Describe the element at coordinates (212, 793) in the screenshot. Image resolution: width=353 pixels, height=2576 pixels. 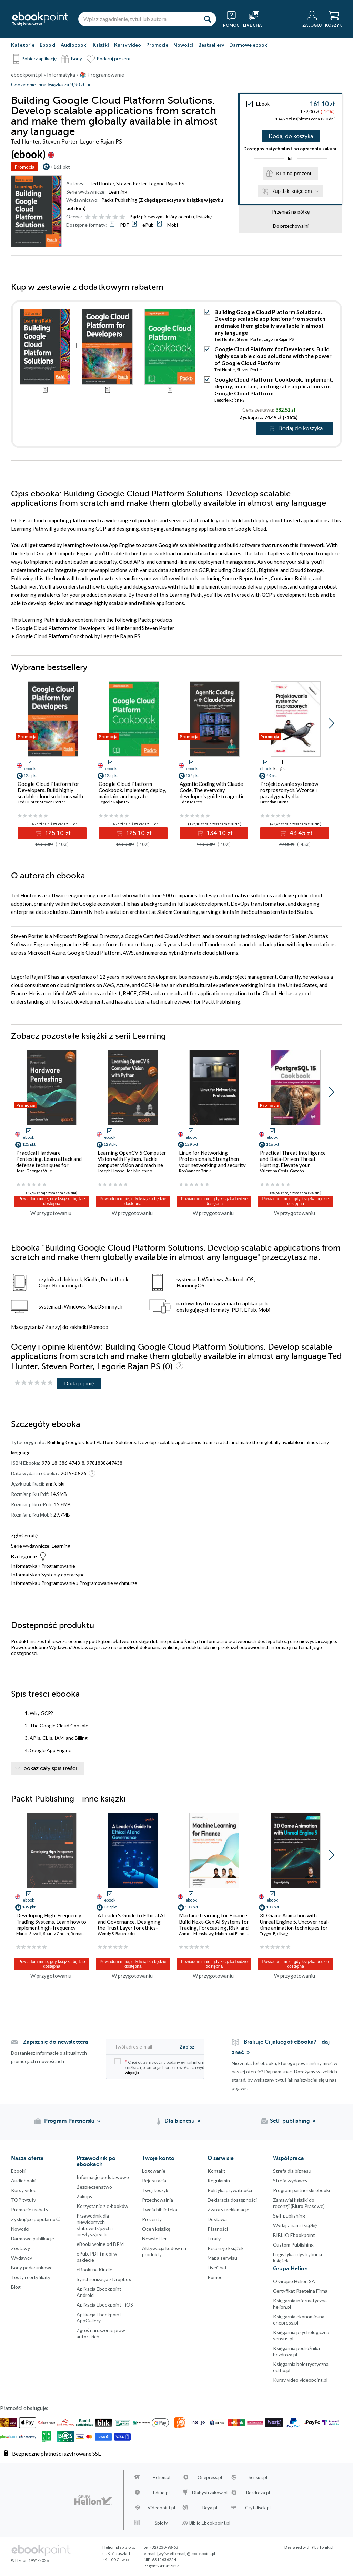
I see `Agentic Coding with Claude Code. The everyday developer's guide to agentic coding with Claude Code` at that location.